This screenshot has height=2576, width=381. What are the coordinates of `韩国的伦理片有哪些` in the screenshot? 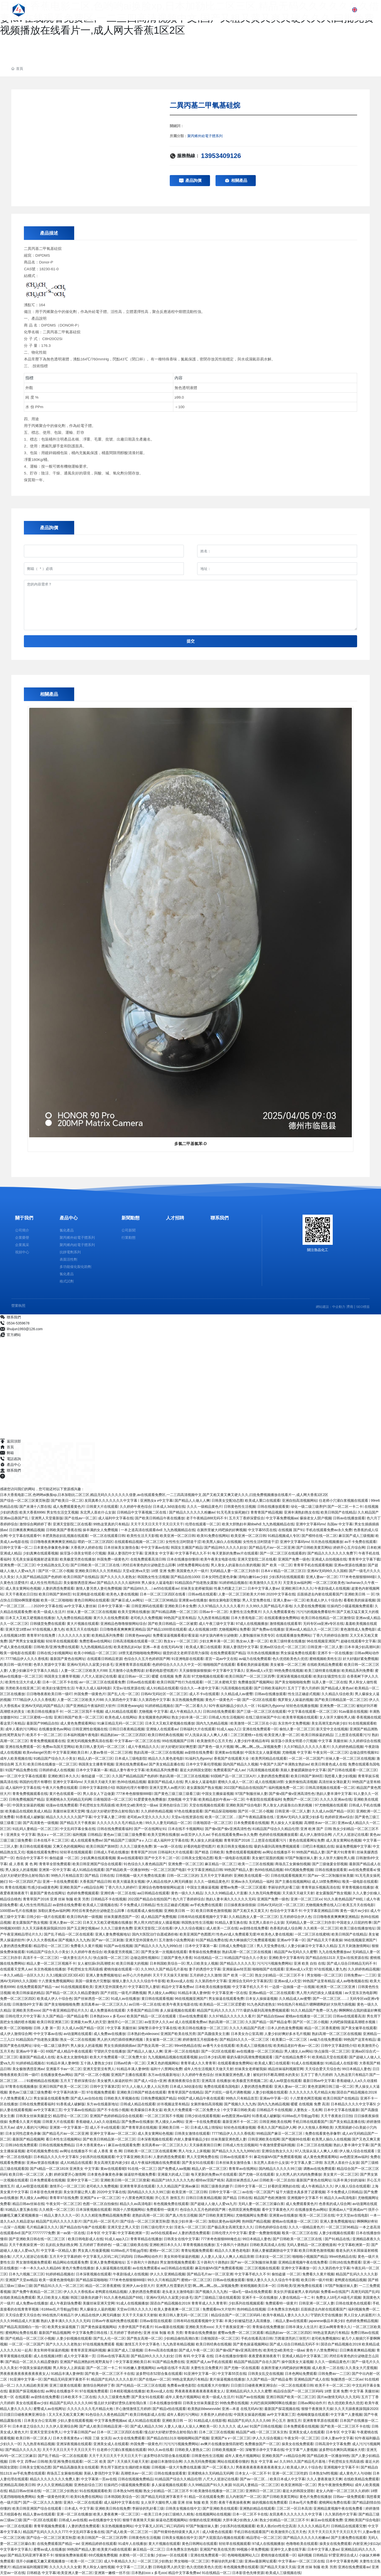 It's located at (35, 1782).